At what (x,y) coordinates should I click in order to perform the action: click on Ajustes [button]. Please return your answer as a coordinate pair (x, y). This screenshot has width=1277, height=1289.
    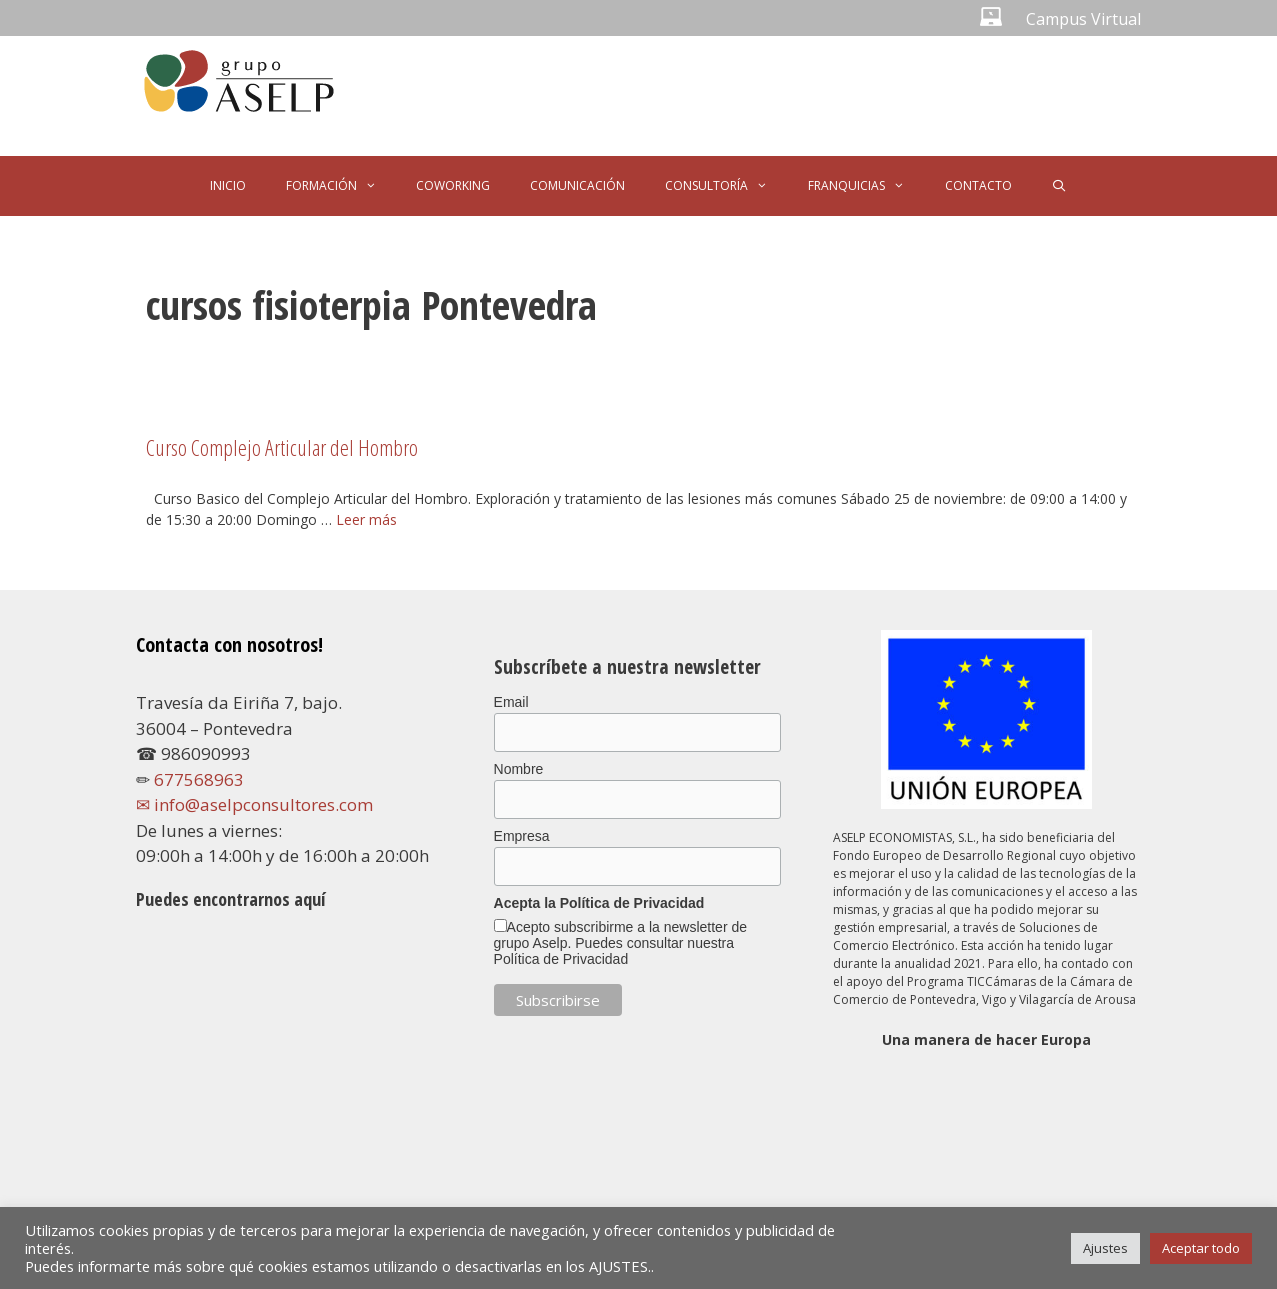
    Looking at the image, I should click on (1105, 1248).